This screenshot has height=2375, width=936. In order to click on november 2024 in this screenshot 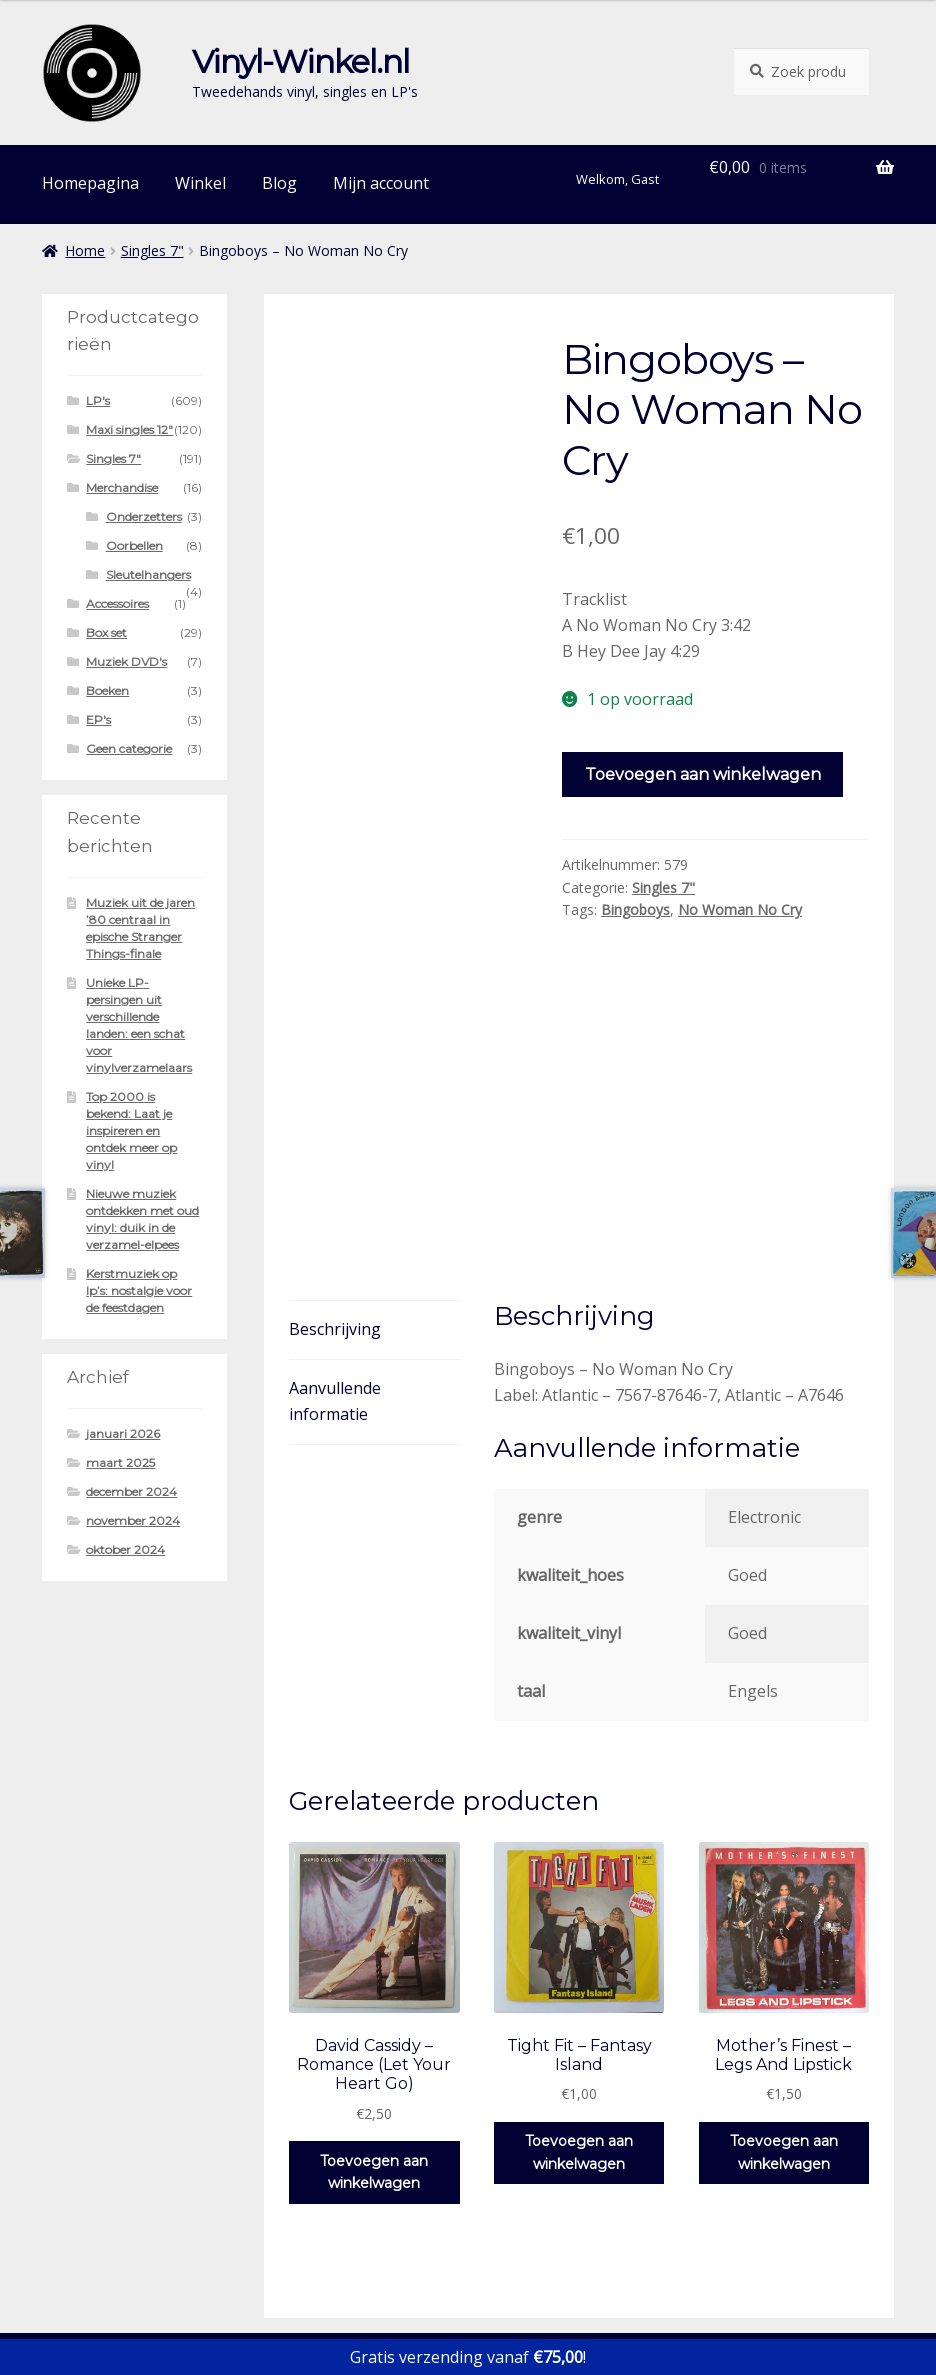, I will do `click(133, 1520)`.